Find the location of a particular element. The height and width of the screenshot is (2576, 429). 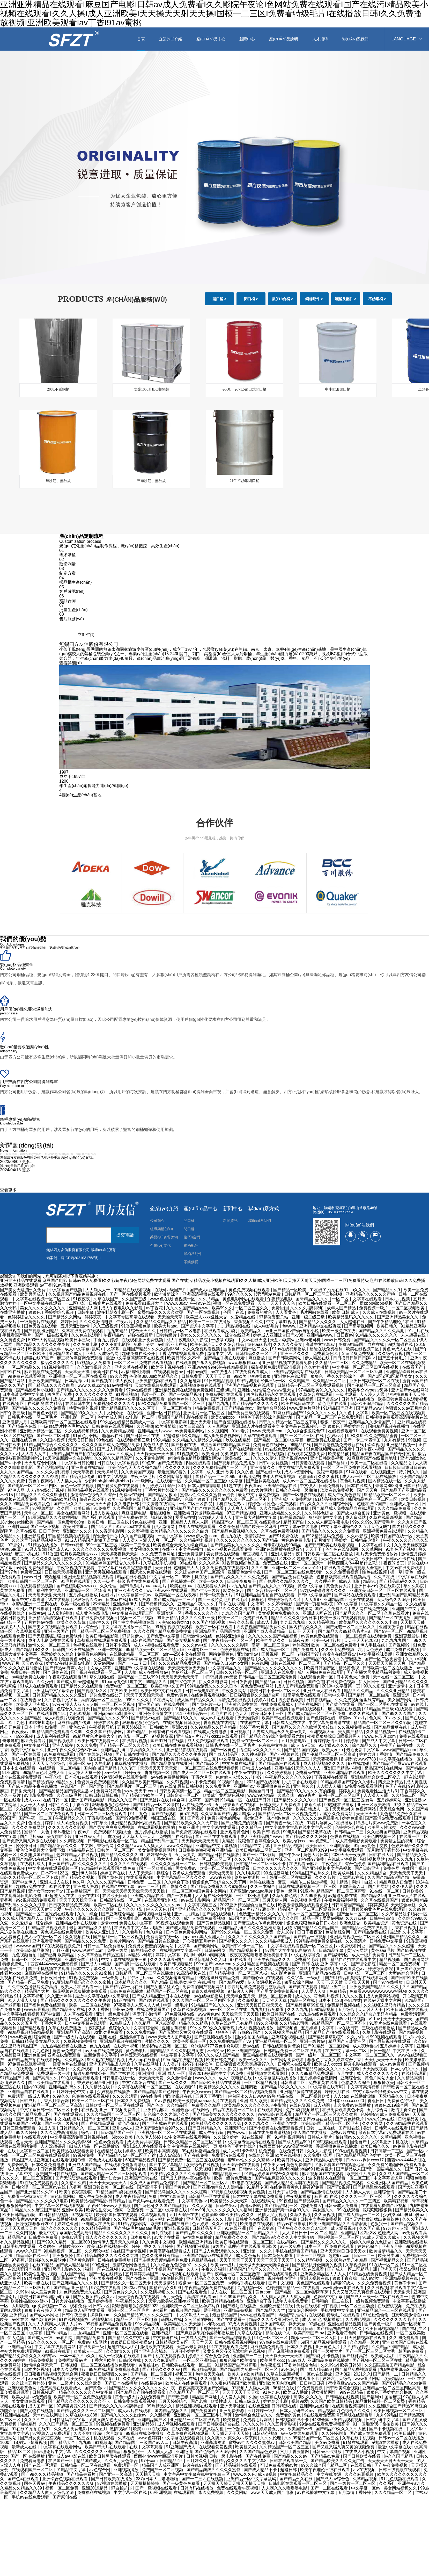

黄色com is located at coordinates (263, 2292).